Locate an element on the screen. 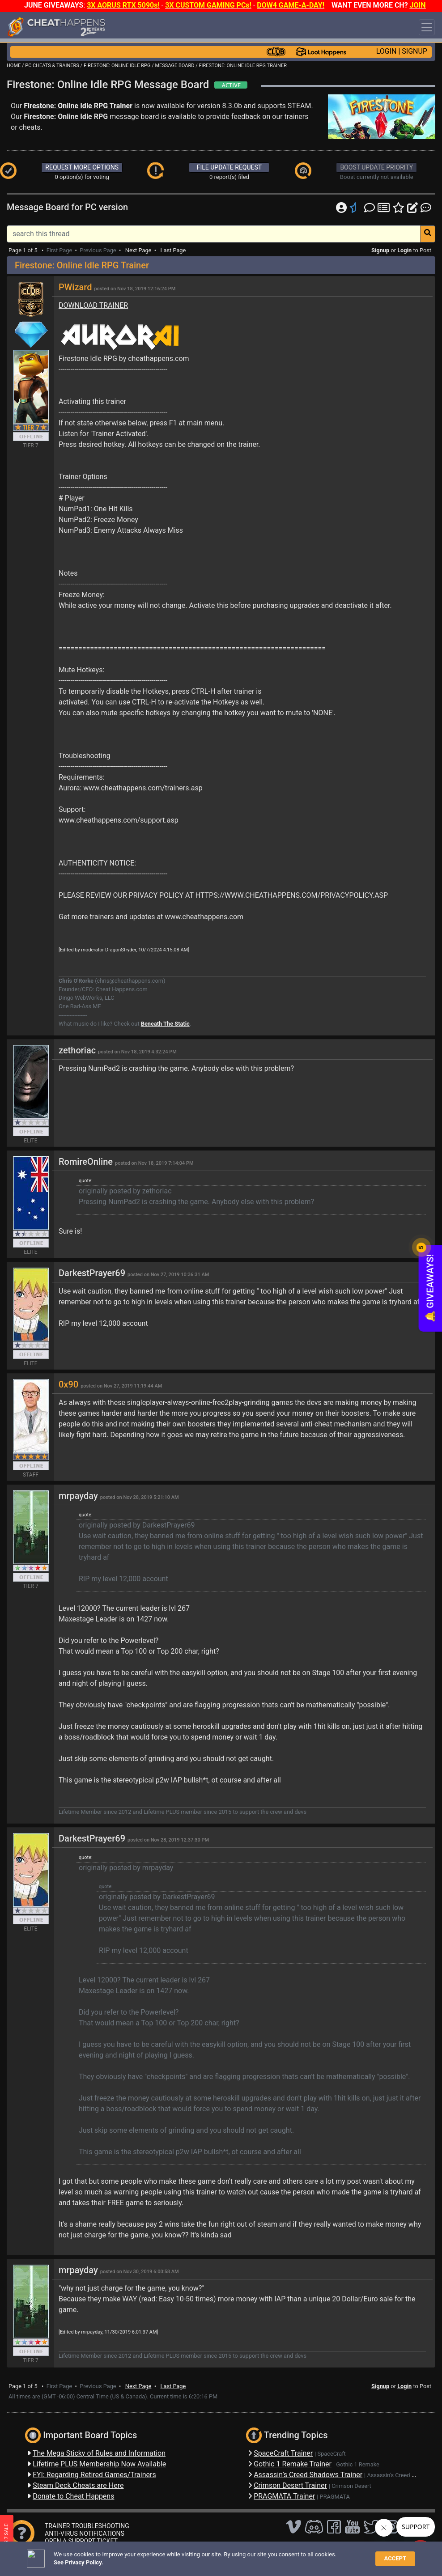 This screenshot has height=2576, width=442. PRAGMATA is located at coordinates (335, 2496).